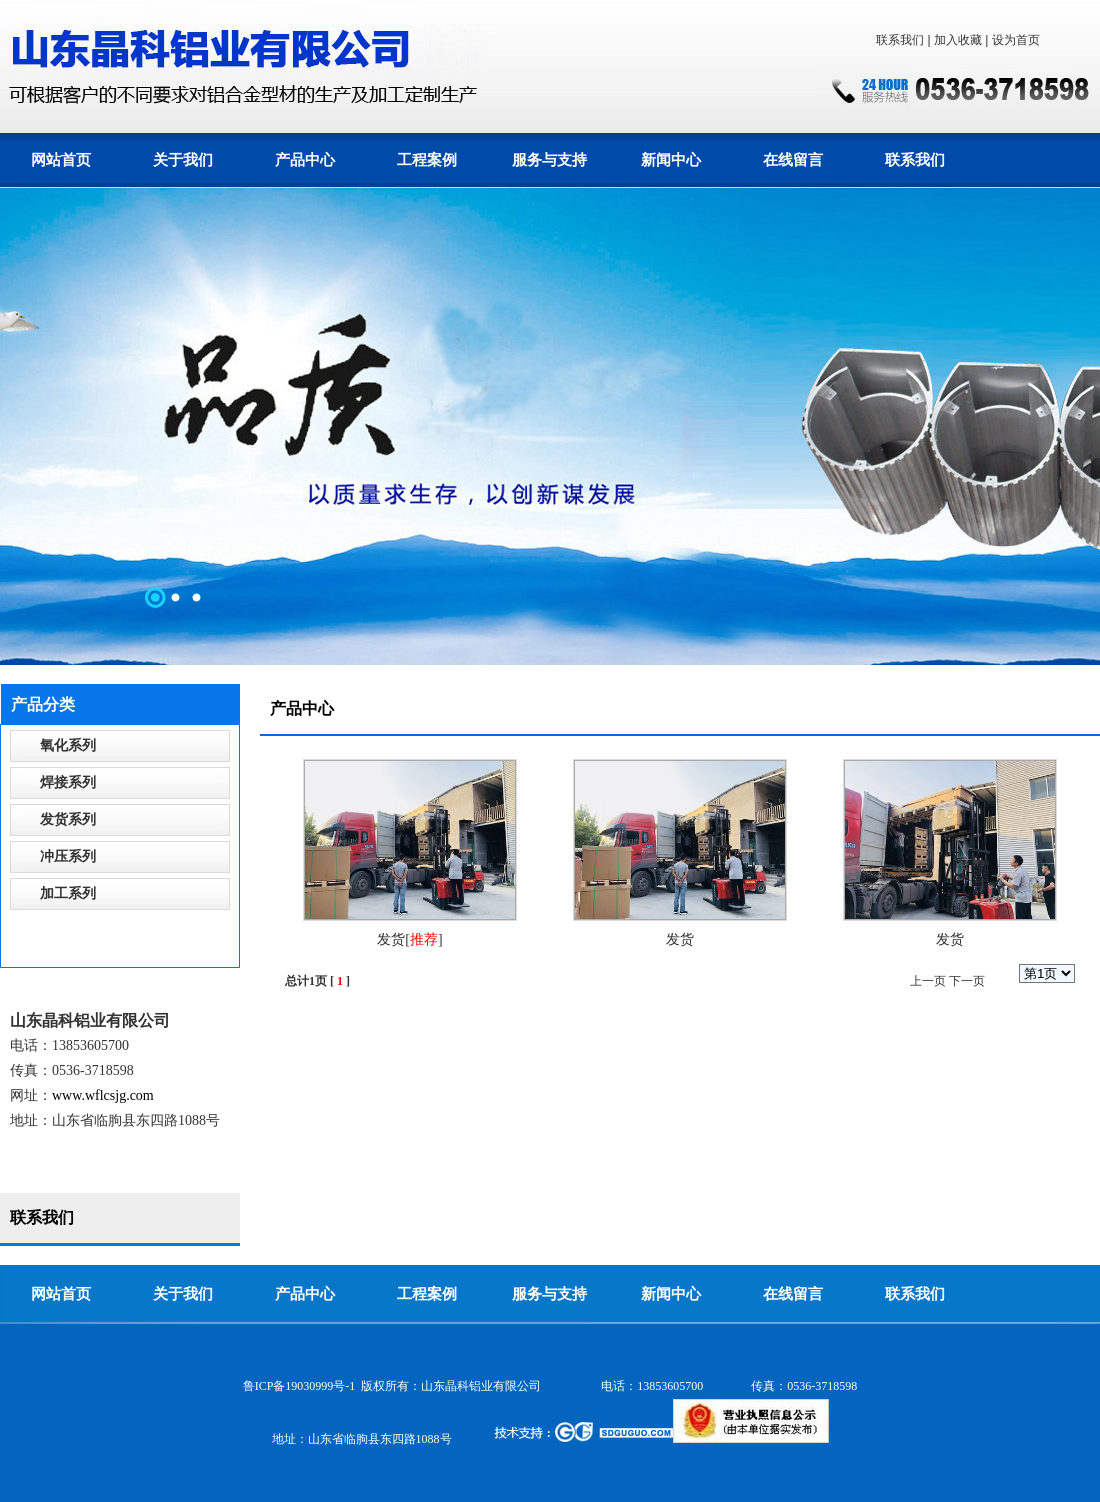 The height and width of the screenshot is (1502, 1100). I want to click on 上一页, so click(928, 981).